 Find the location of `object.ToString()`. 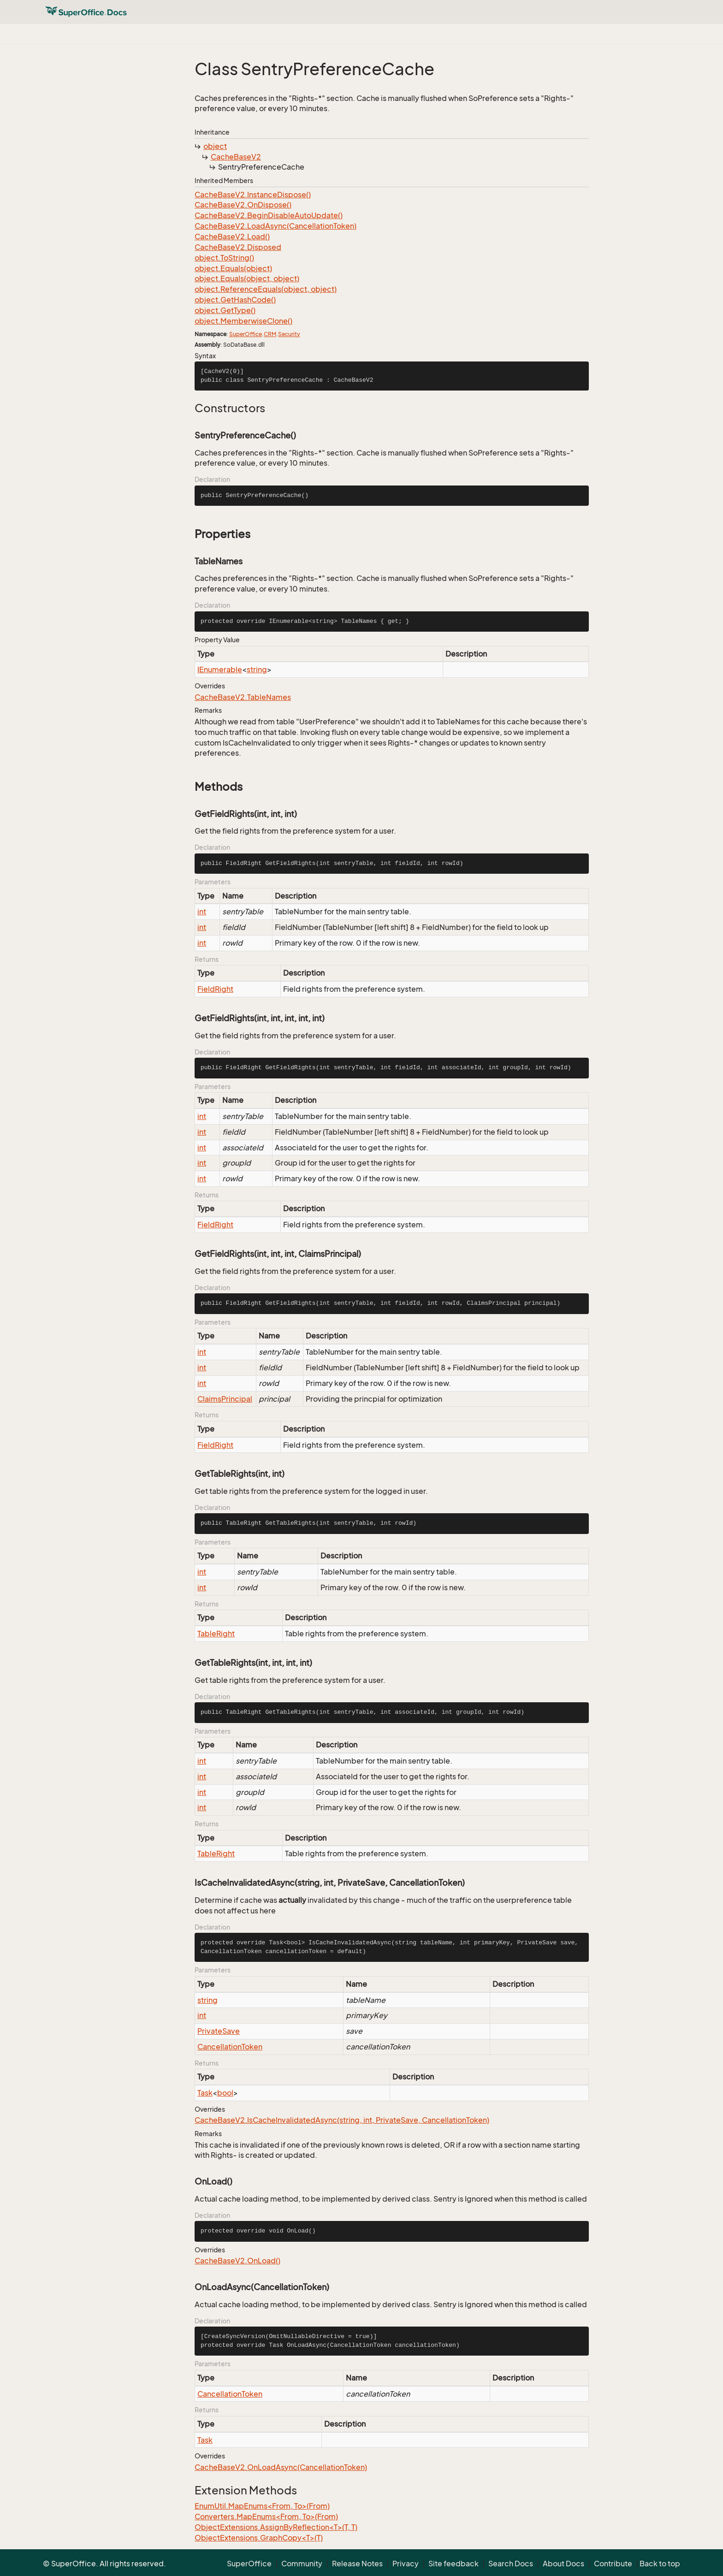

object.ToString() is located at coordinates (224, 257).